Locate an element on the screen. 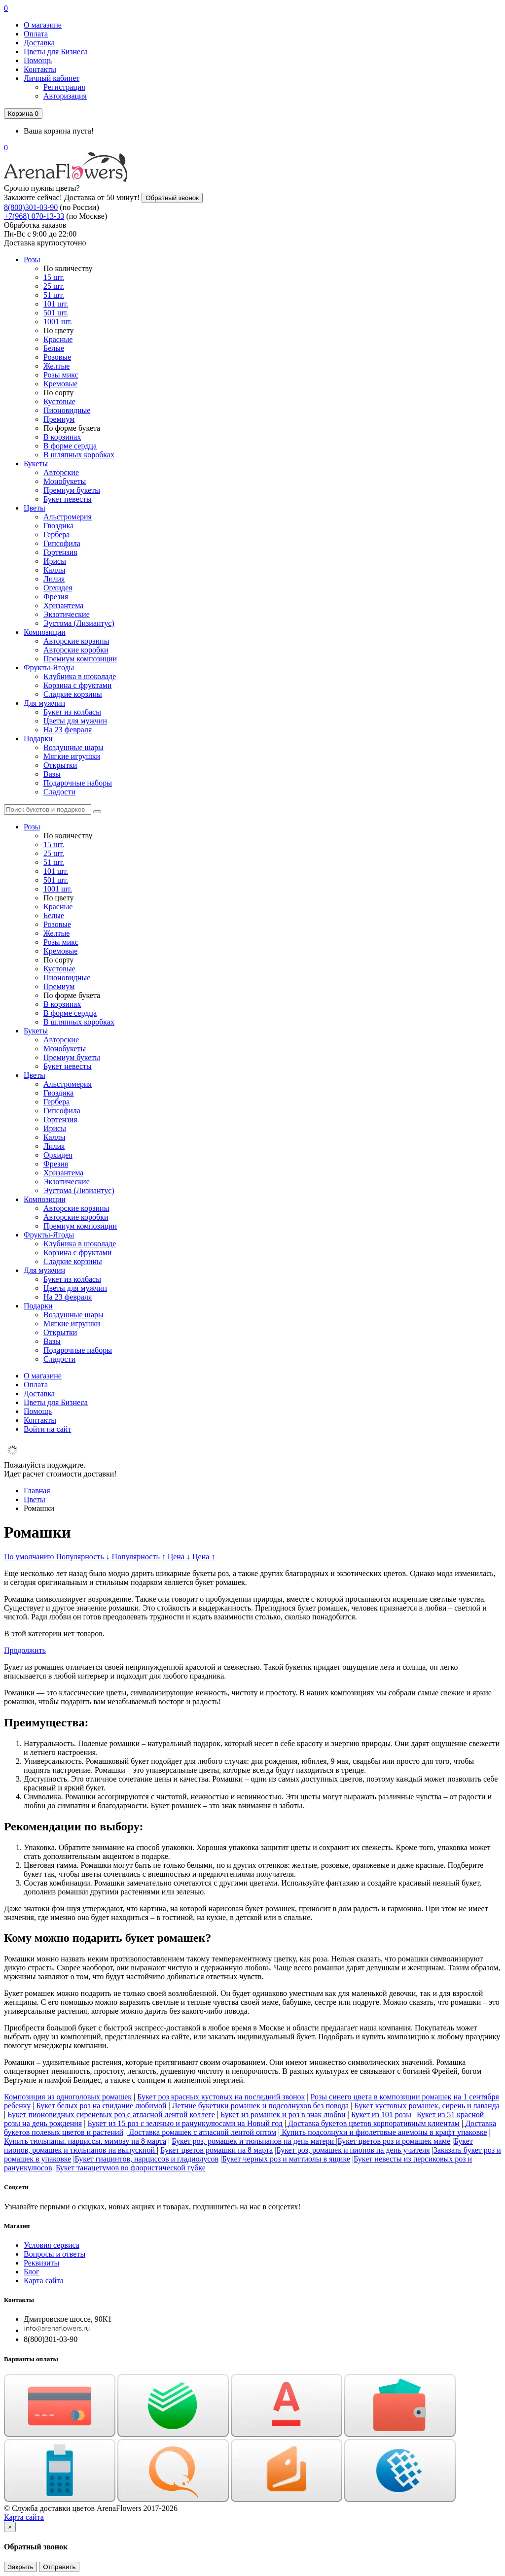 The image size is (505, 2576). Сладости is located at coordinates (59, 792).